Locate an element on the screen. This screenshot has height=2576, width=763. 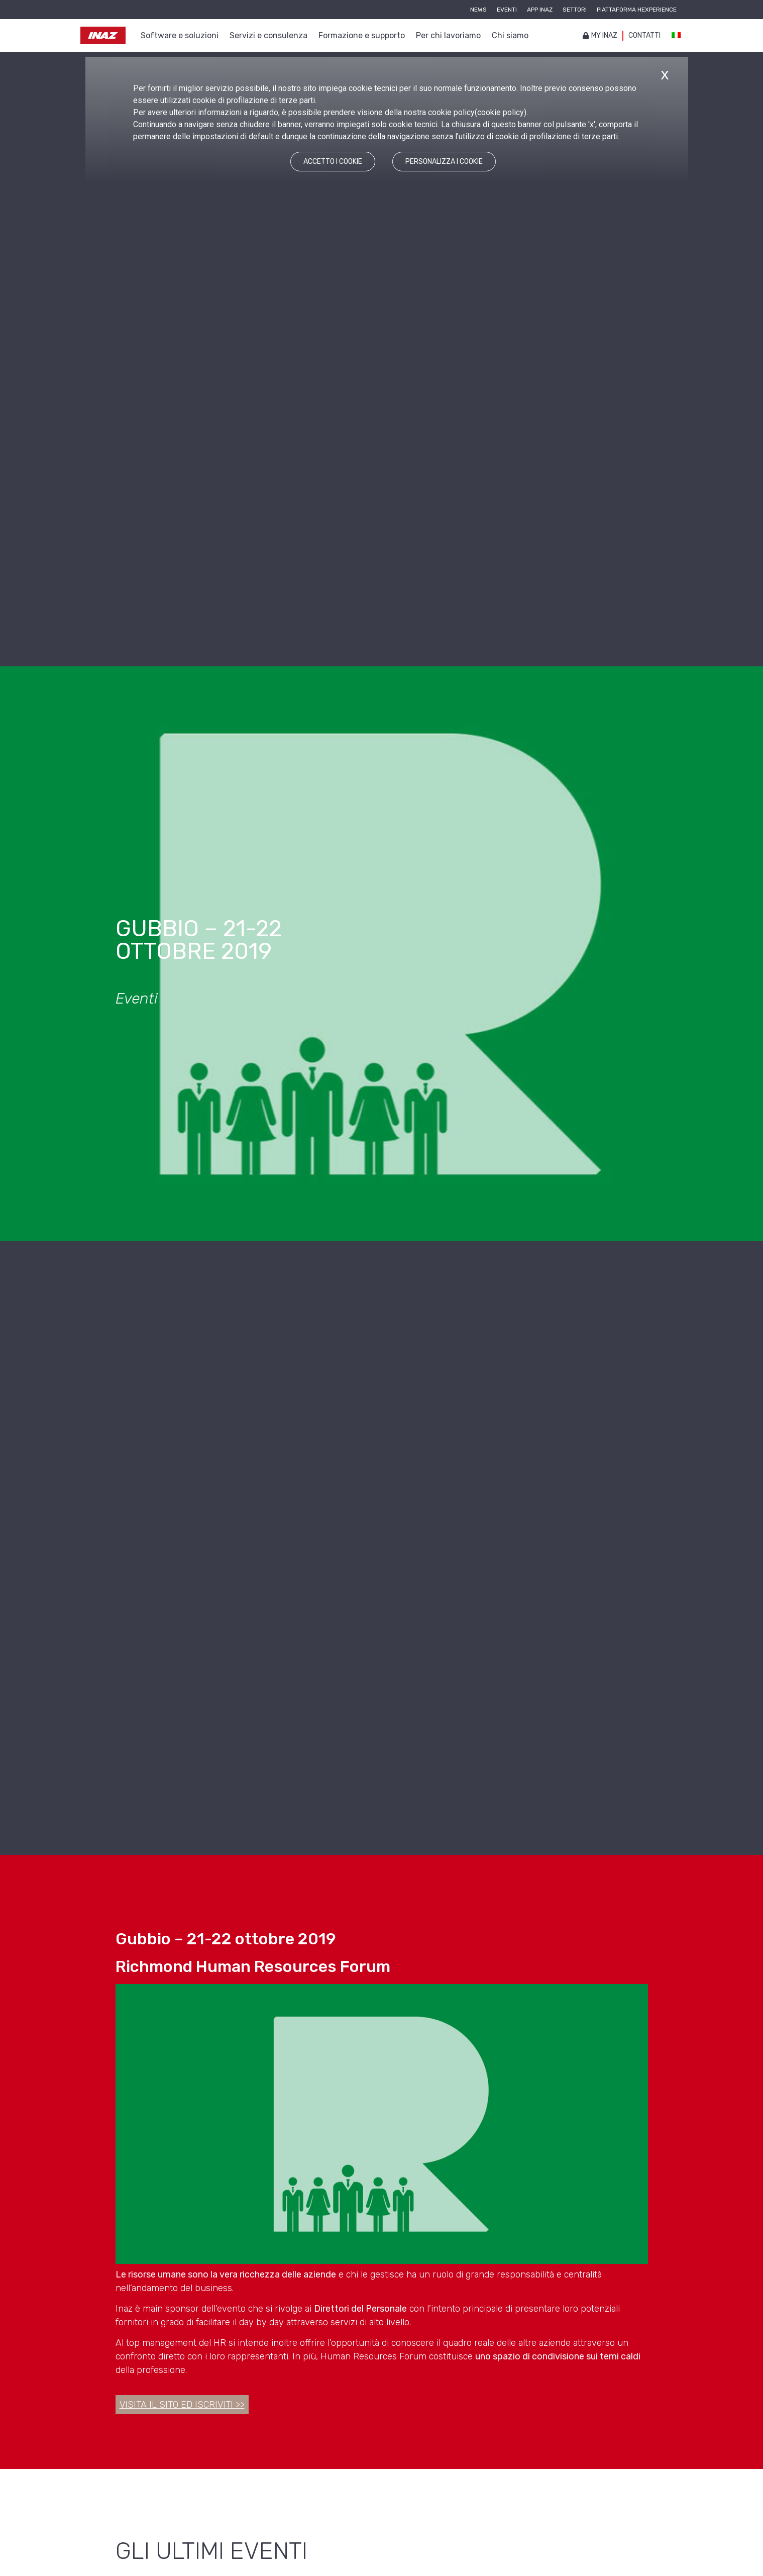
PERSONALIZZA I COOKIE is located at coordinates (444, 161).